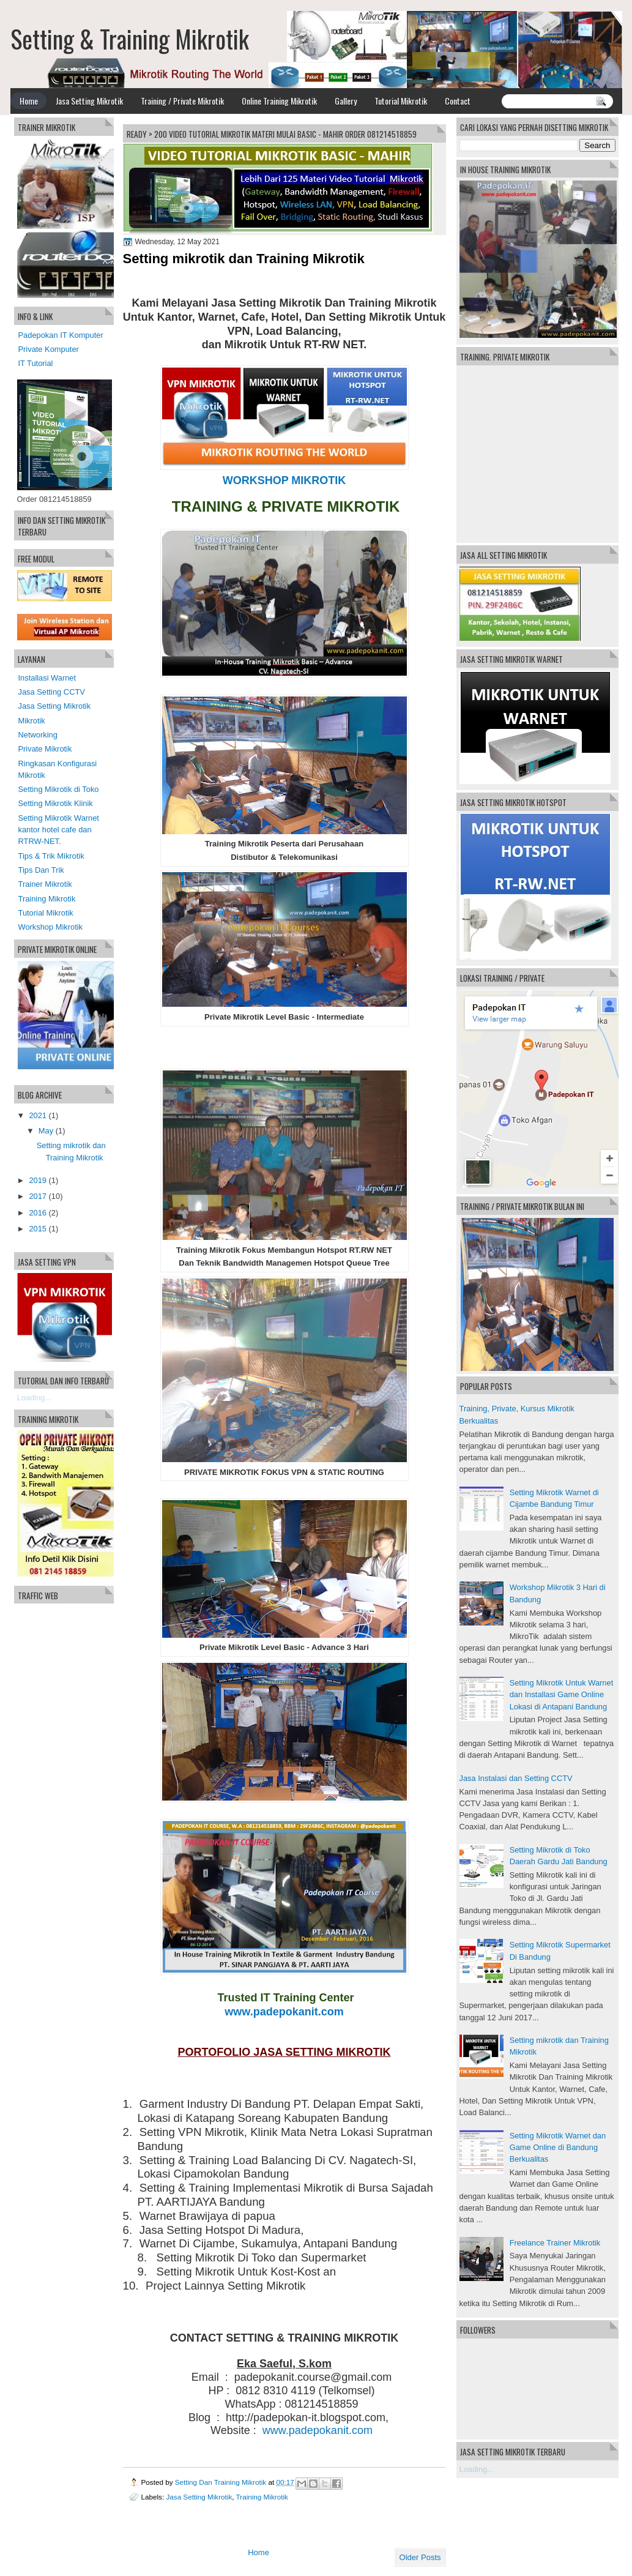  I want to click on 2015, so click(37, 1228).